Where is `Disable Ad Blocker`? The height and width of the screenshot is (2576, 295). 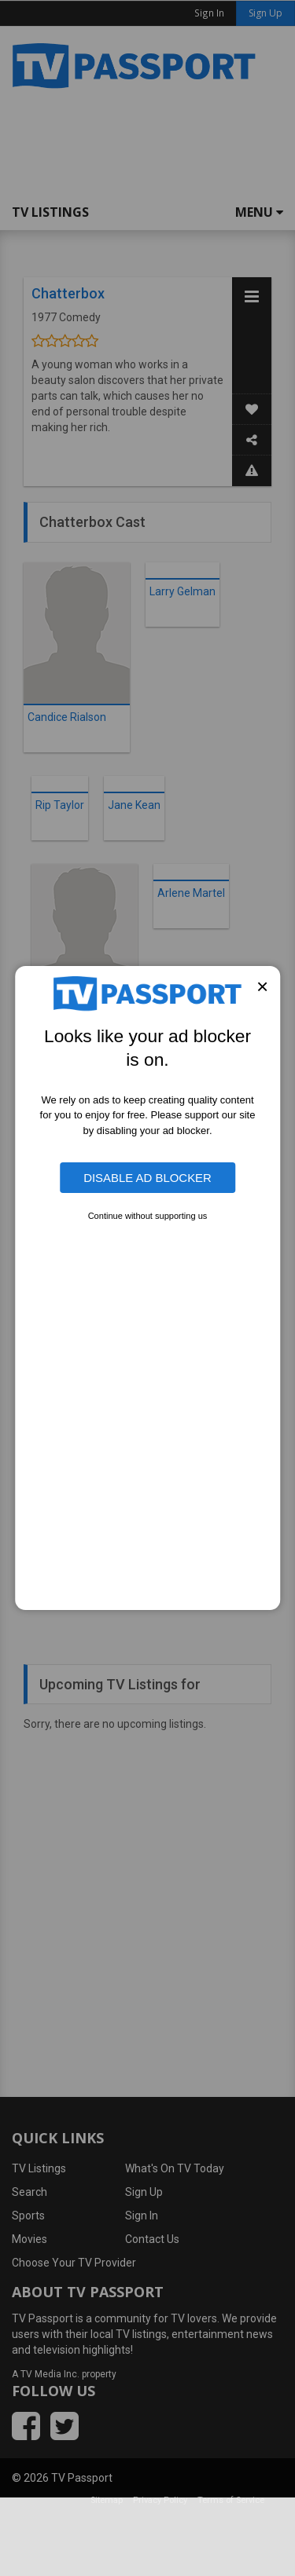 Disable Ad Blocker is located at coordinates (147, 1177).